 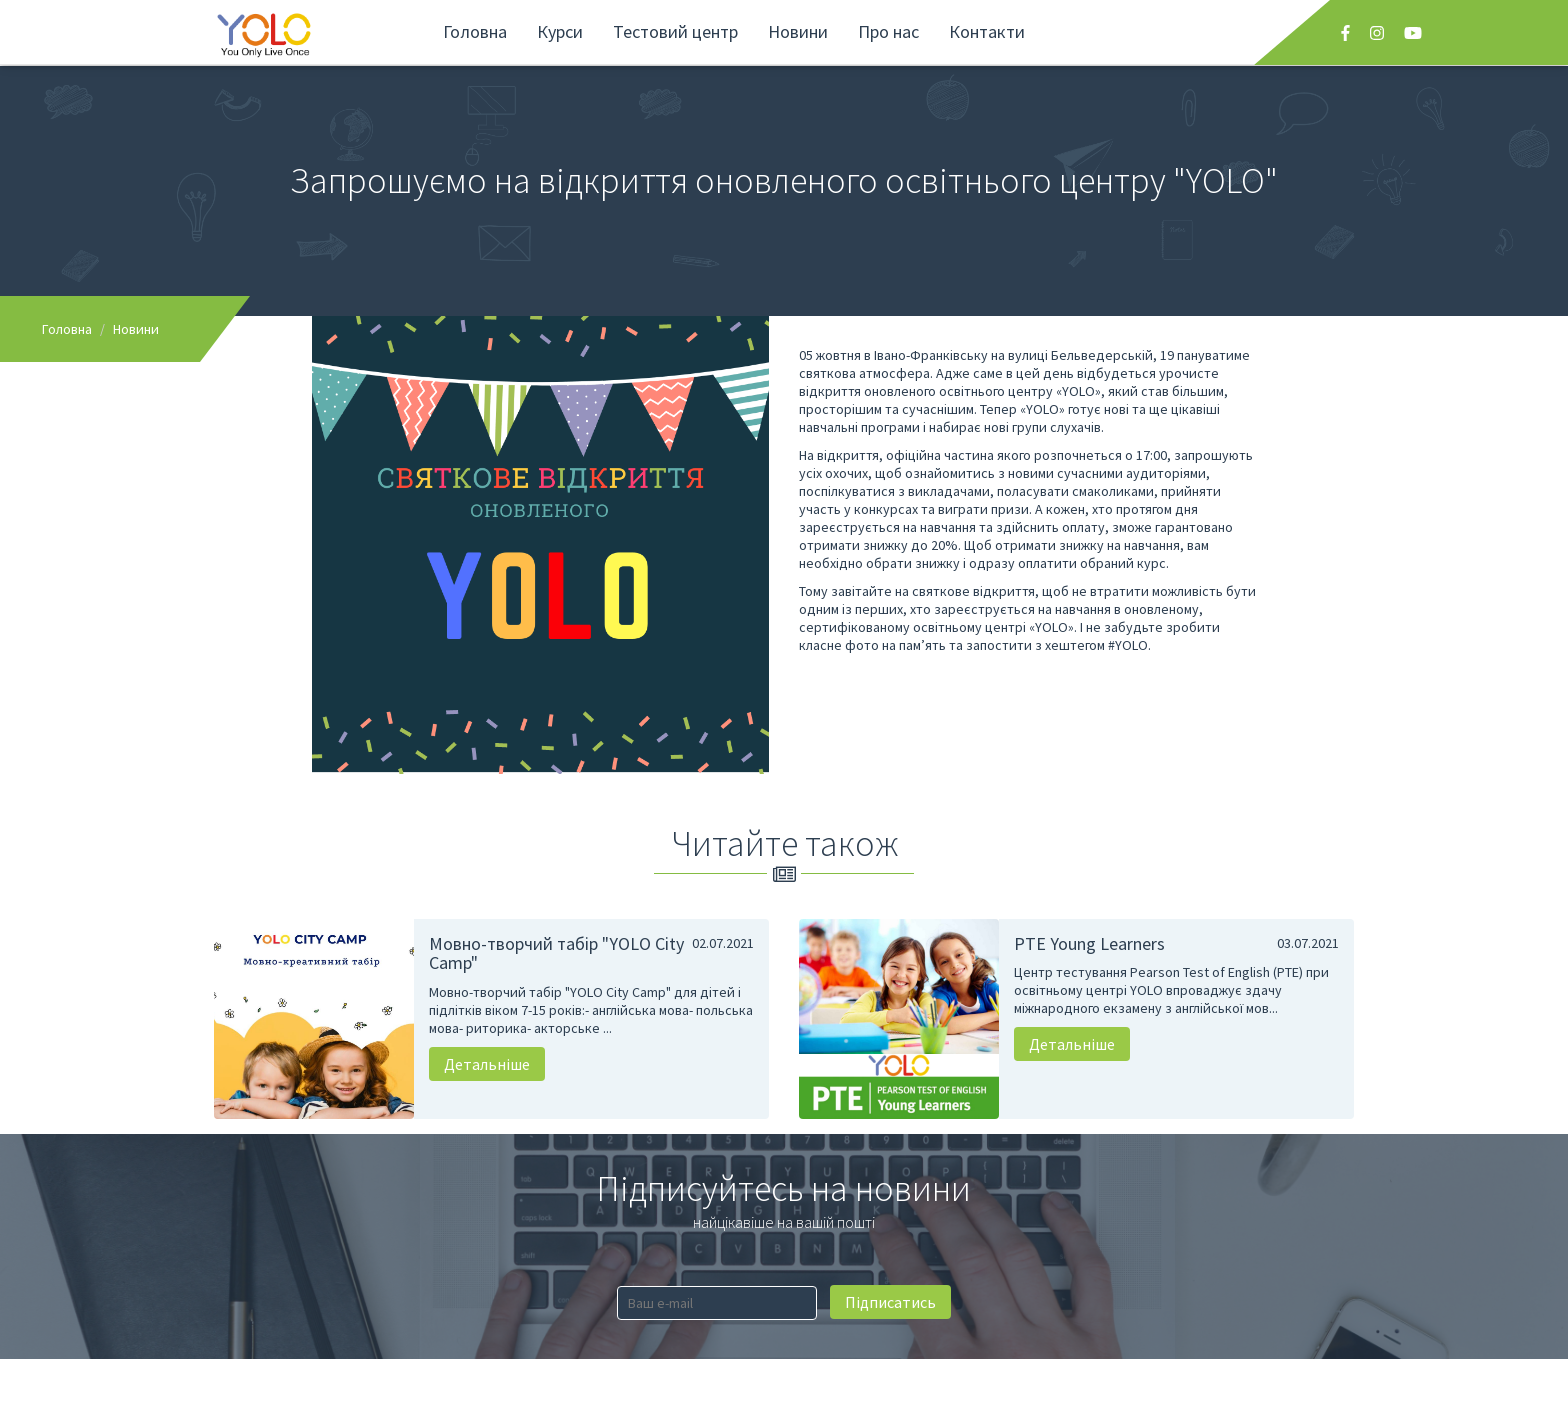 I want to click on Детальніше, so click(x=487, y=1064).